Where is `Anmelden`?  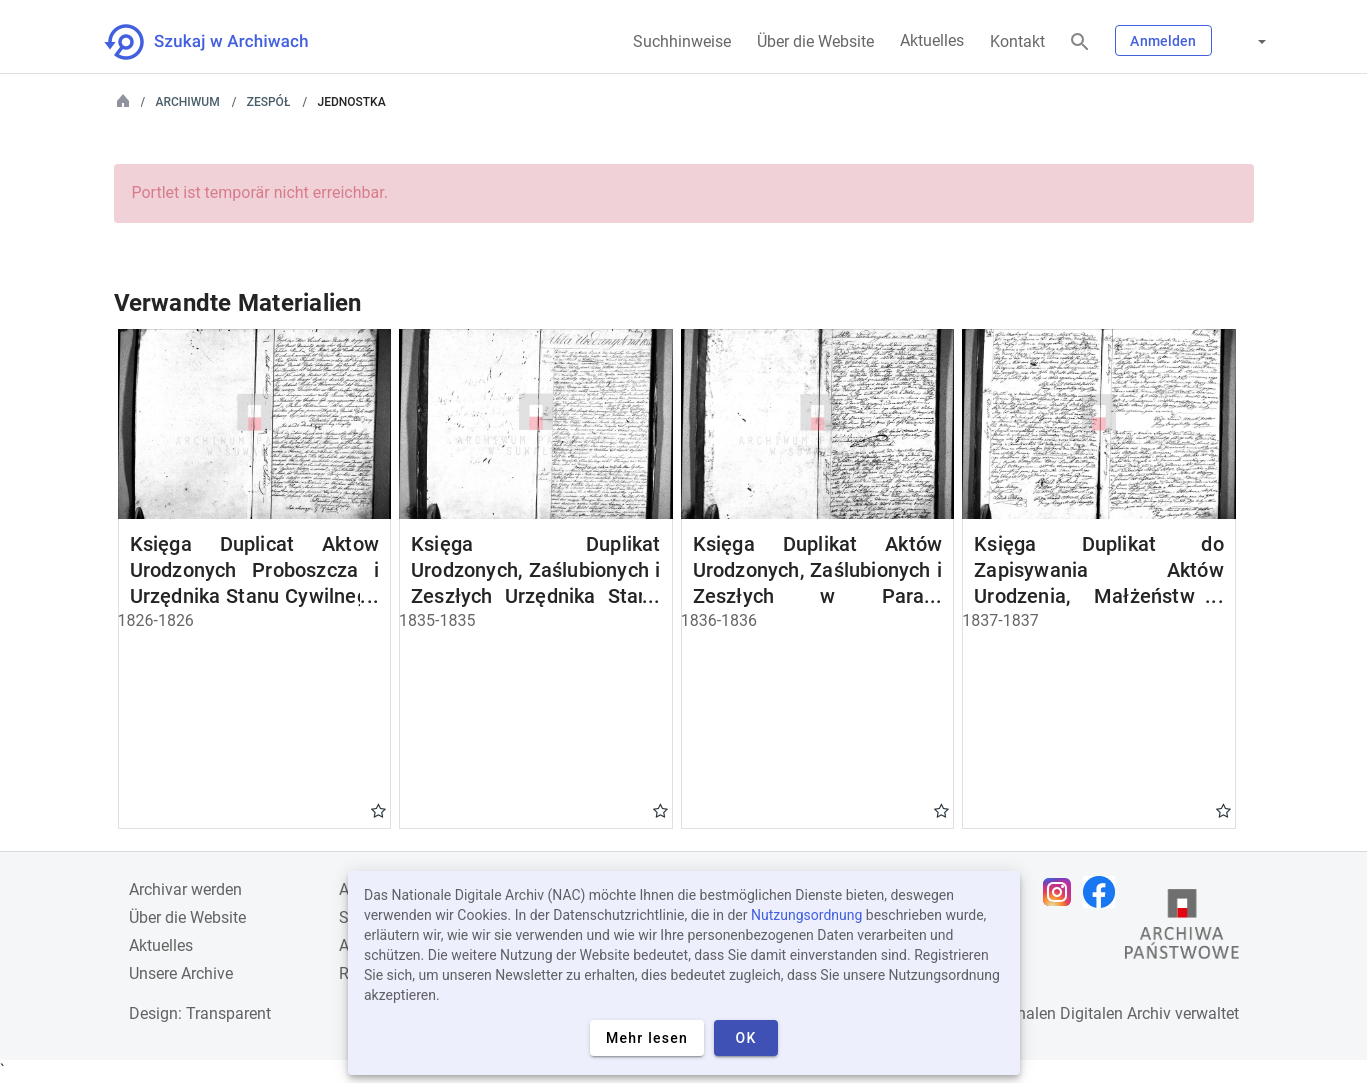
Anmelden is located at coordinates (1163, 41).